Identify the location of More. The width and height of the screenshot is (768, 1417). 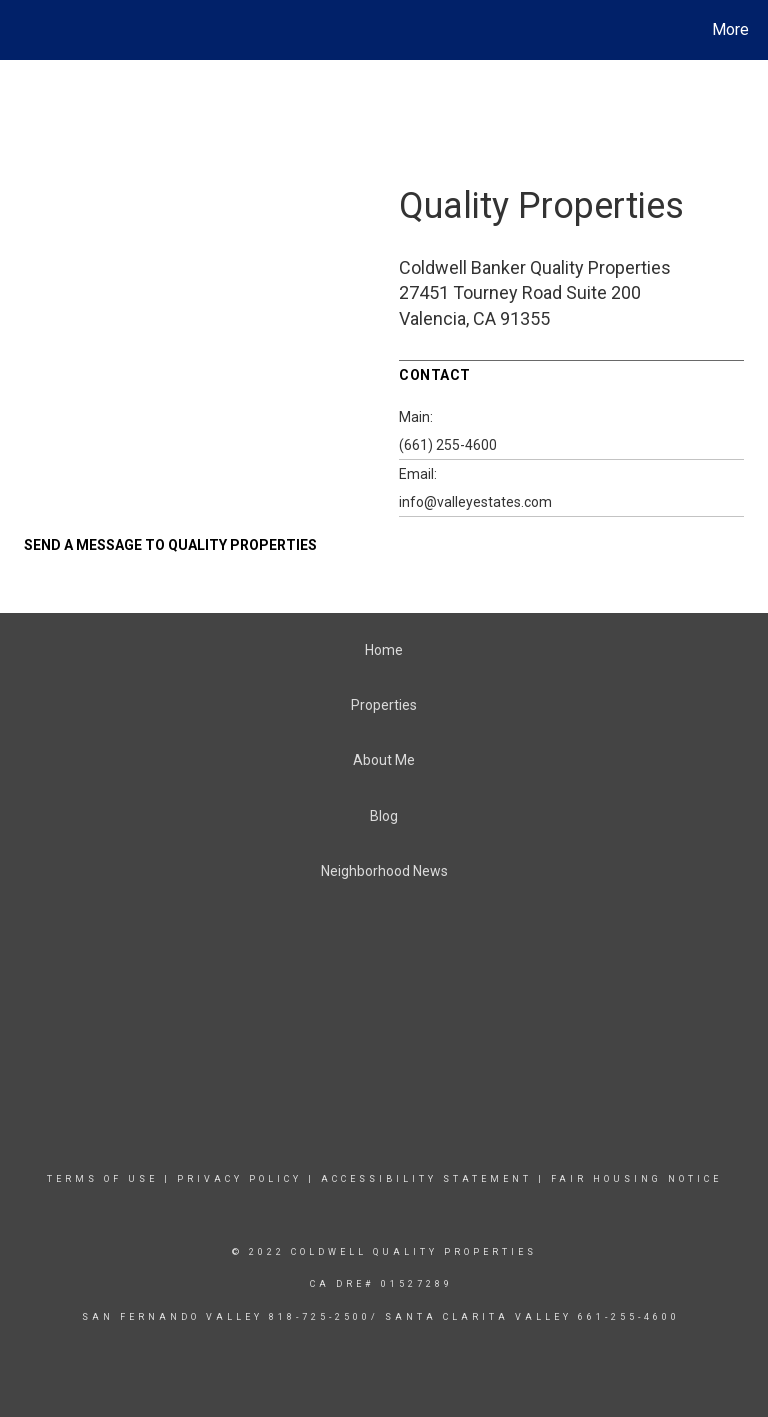
(730, 29).